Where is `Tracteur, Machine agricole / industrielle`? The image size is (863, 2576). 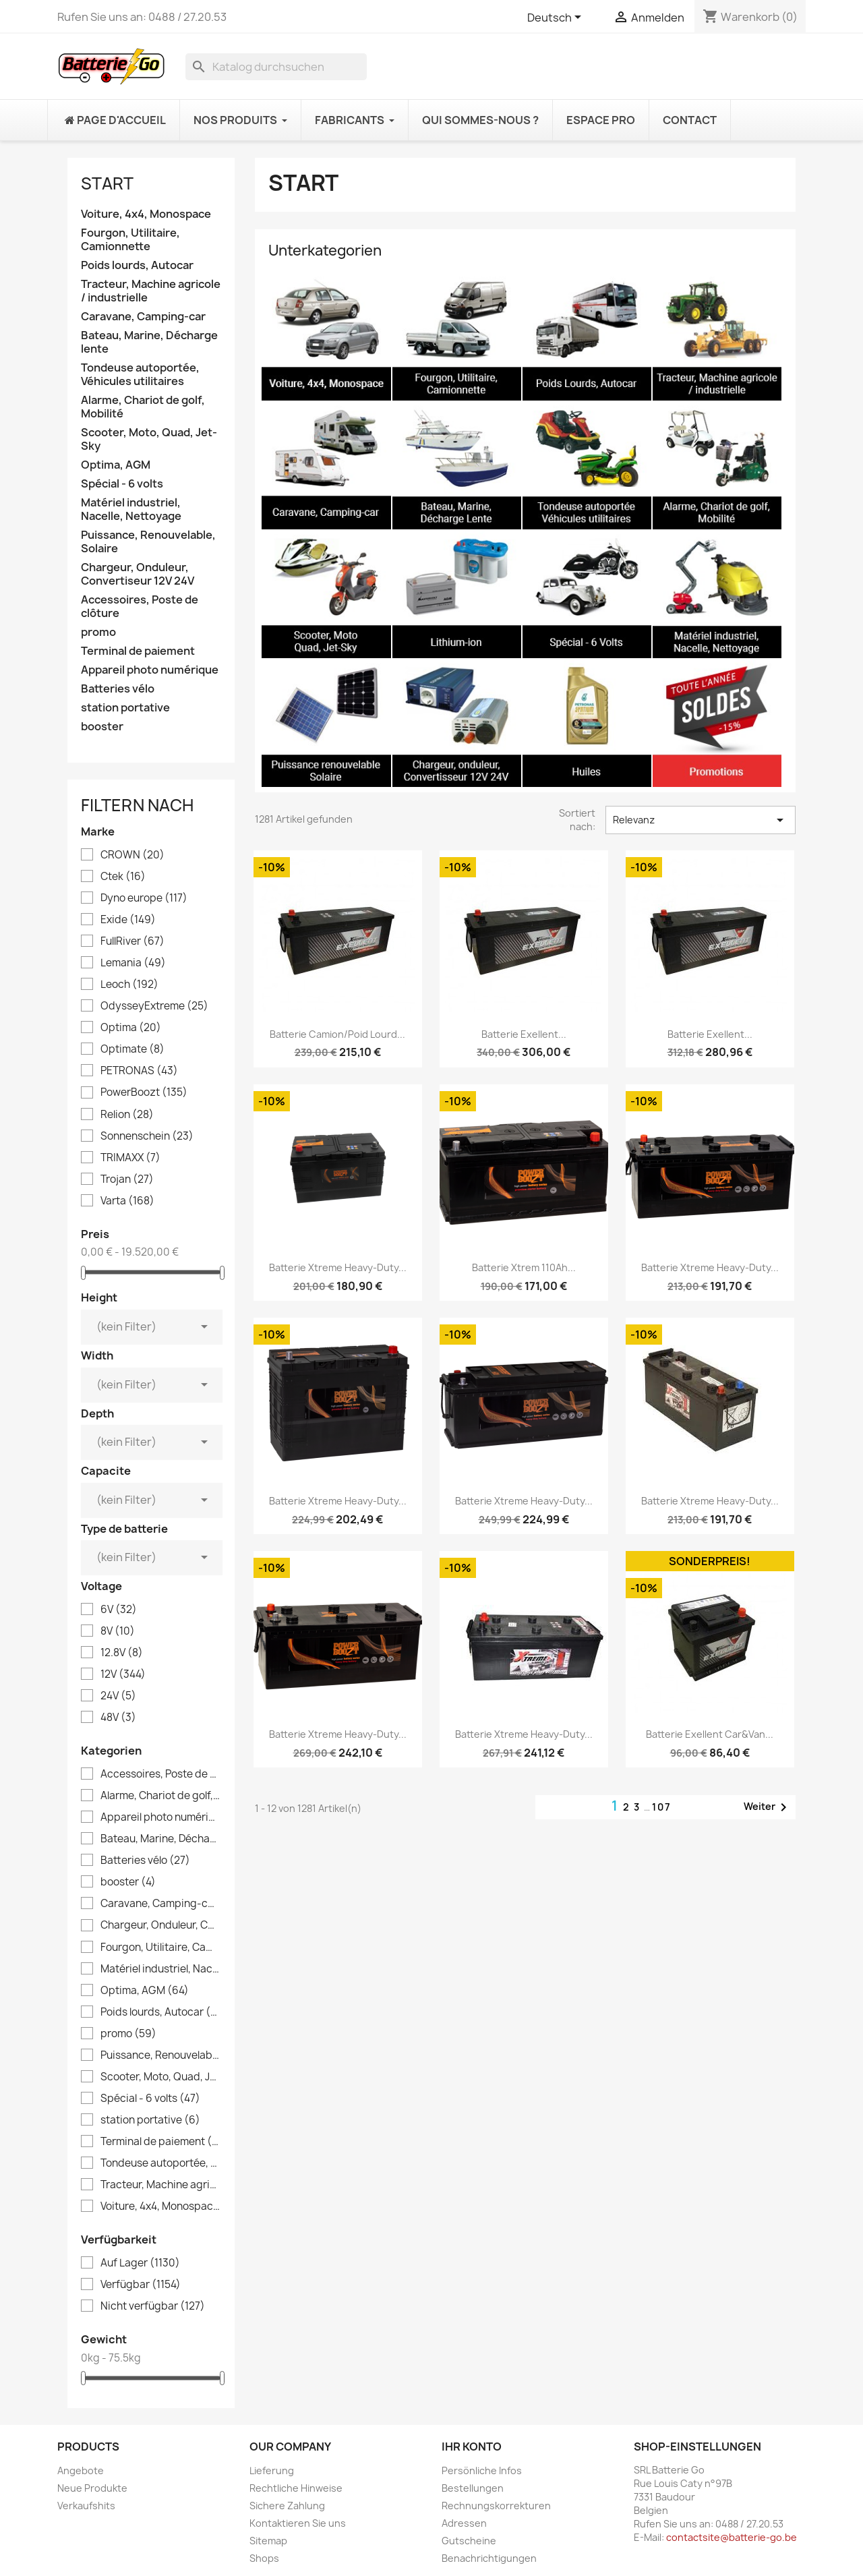 Tracteur, Machine agricole / industrielle is located at coordinates (150, 291).